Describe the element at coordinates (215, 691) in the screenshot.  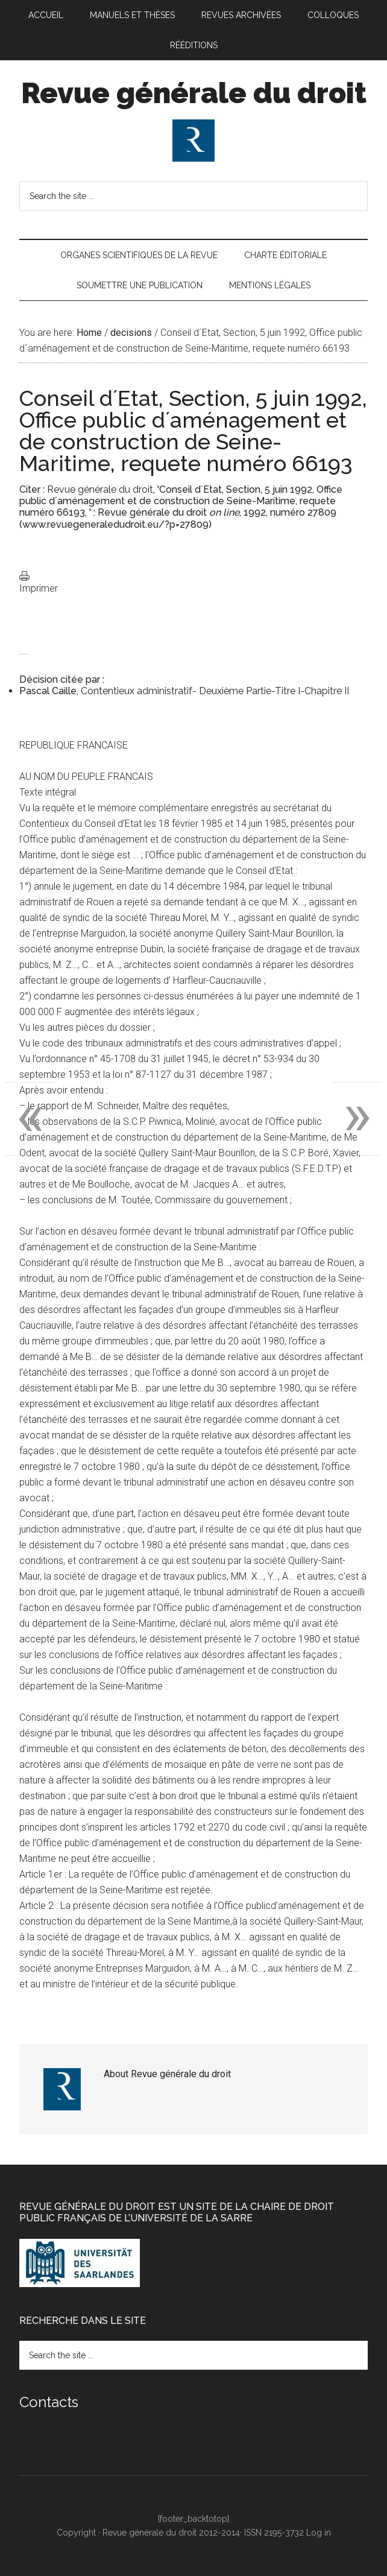
I see `Contentieux administratif- Deuxième Partie-Titre I-Chapitre II` at that location.